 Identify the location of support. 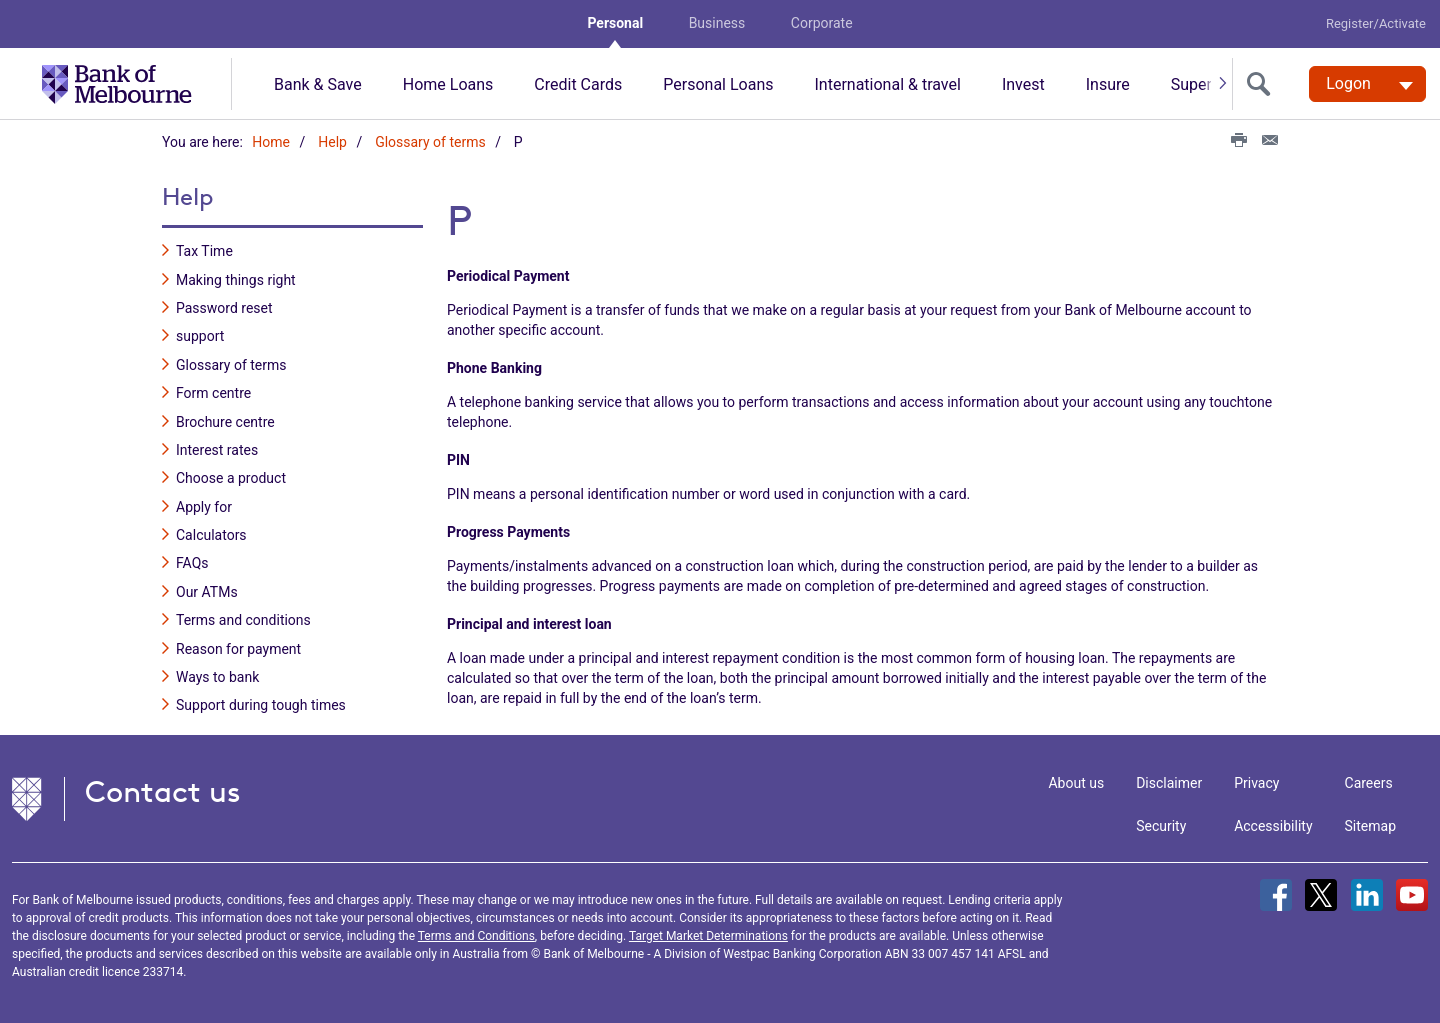
(200, 336).